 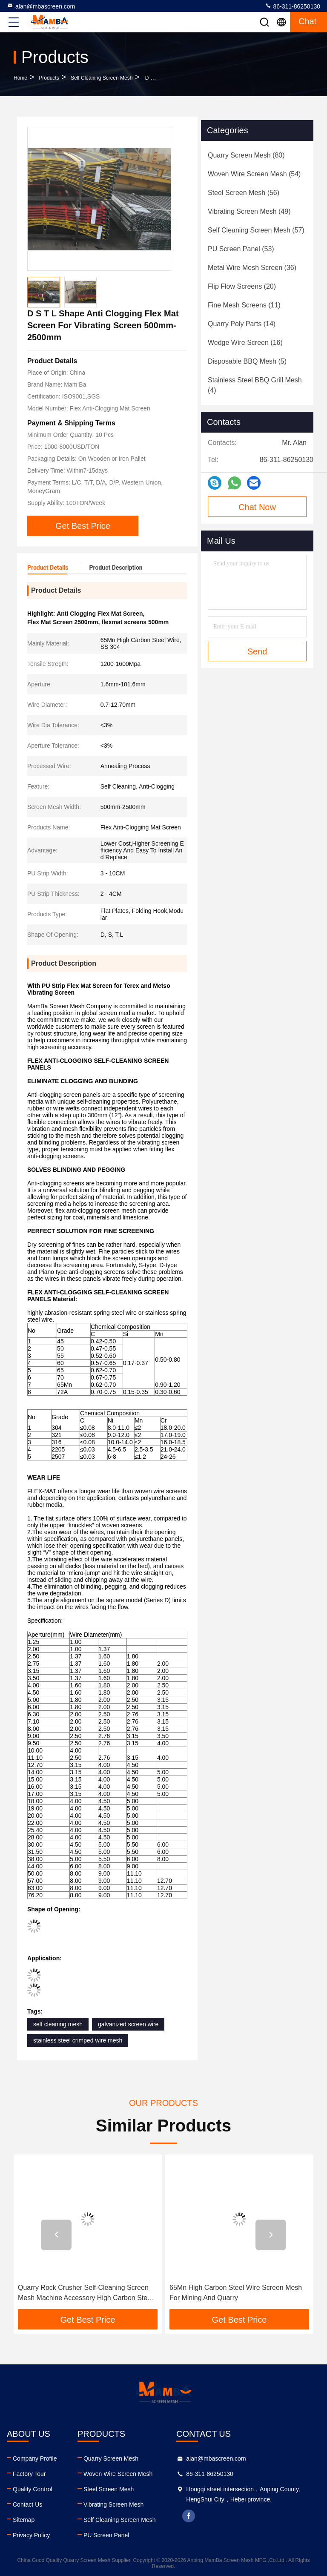 I want to click on 86-311-86250130, so click(x=292, y=6).